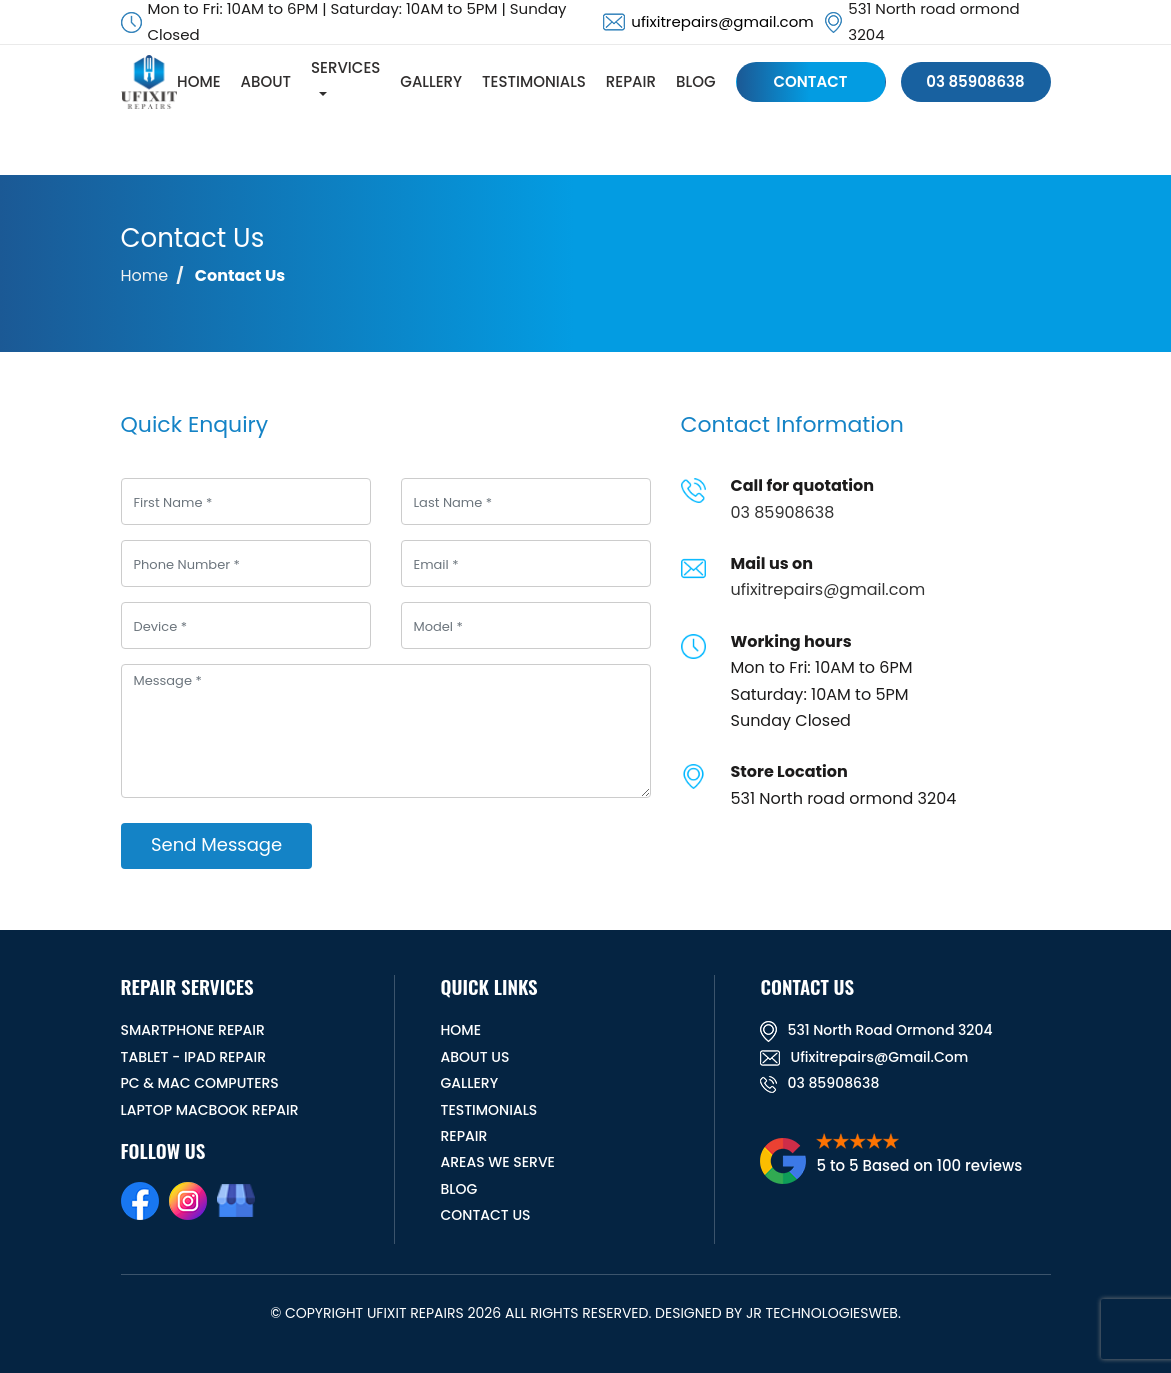 The width and height of the screenshot is (1171, 1373). I want to click on Areas We Serve, so click(497, 1162).